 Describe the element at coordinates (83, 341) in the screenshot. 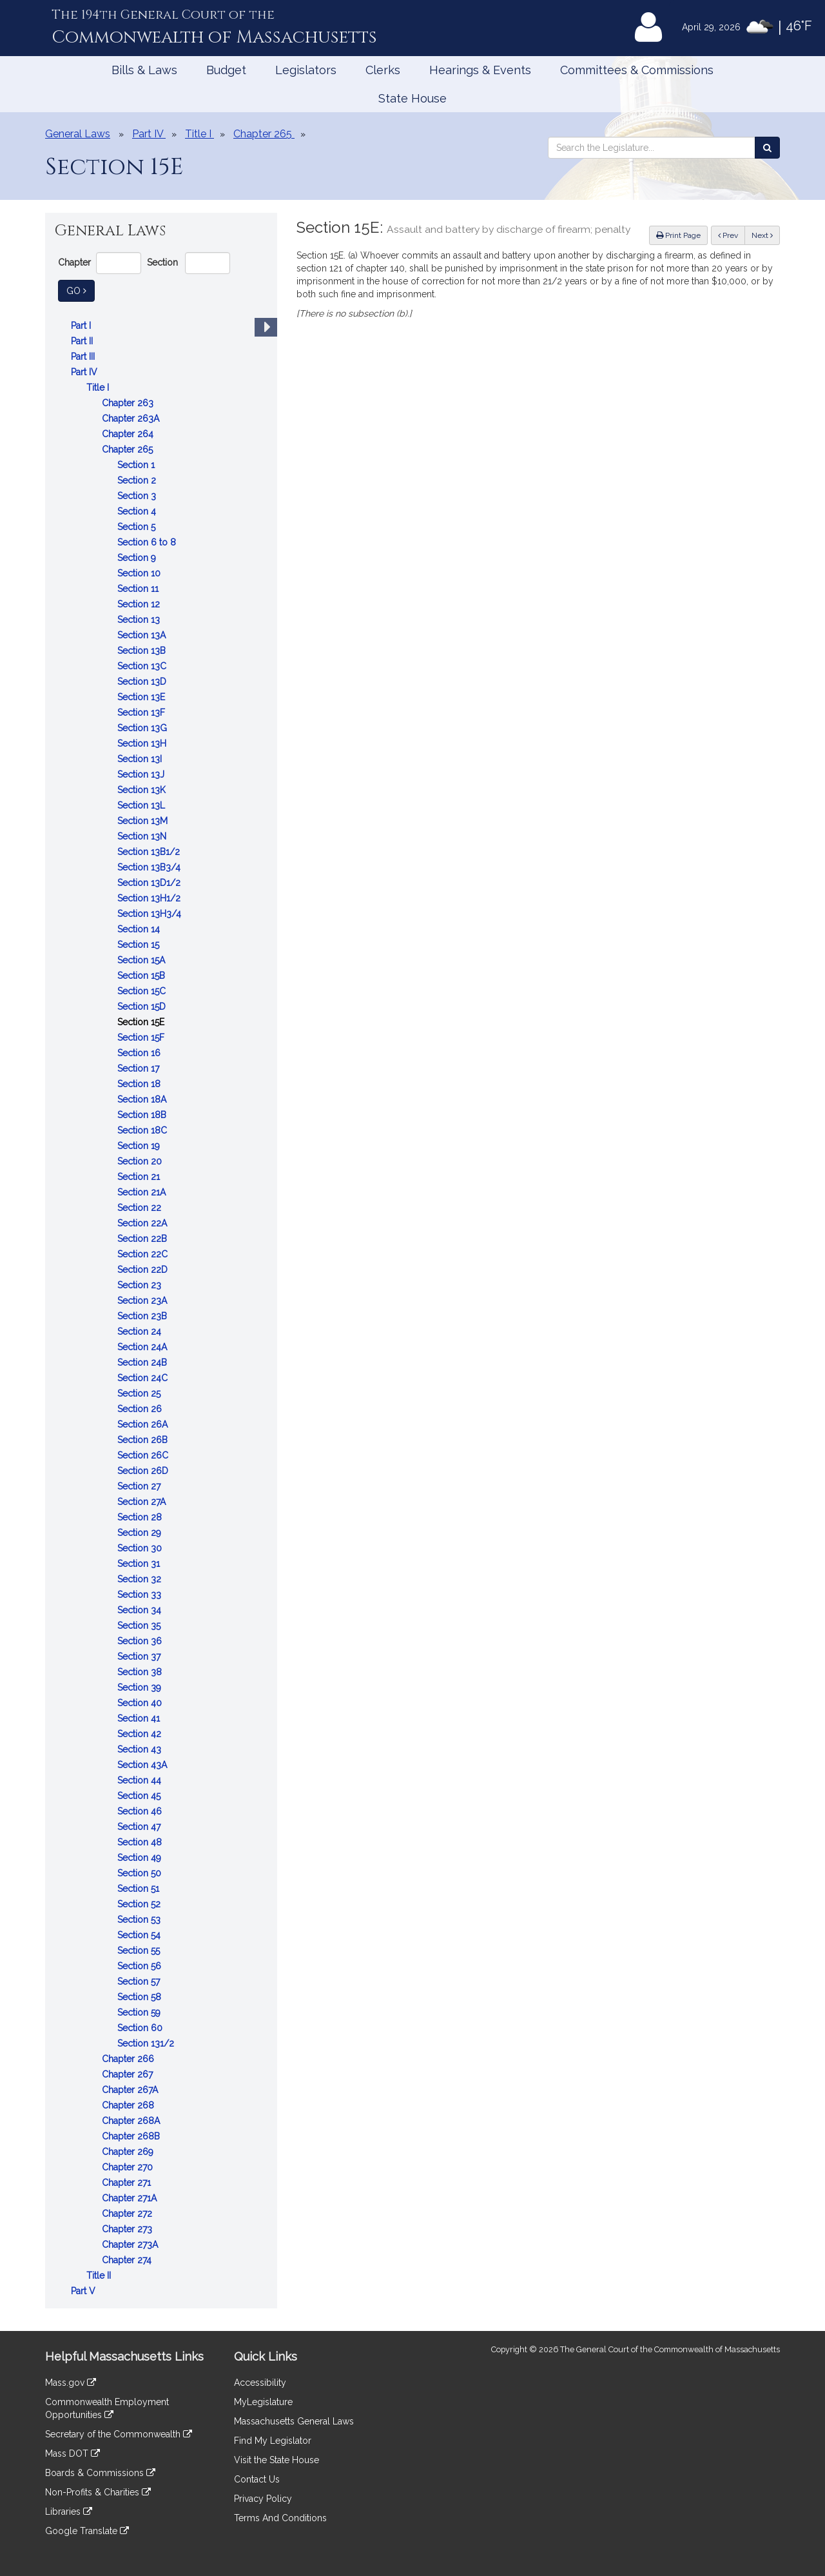

I see `Part II` at that location.